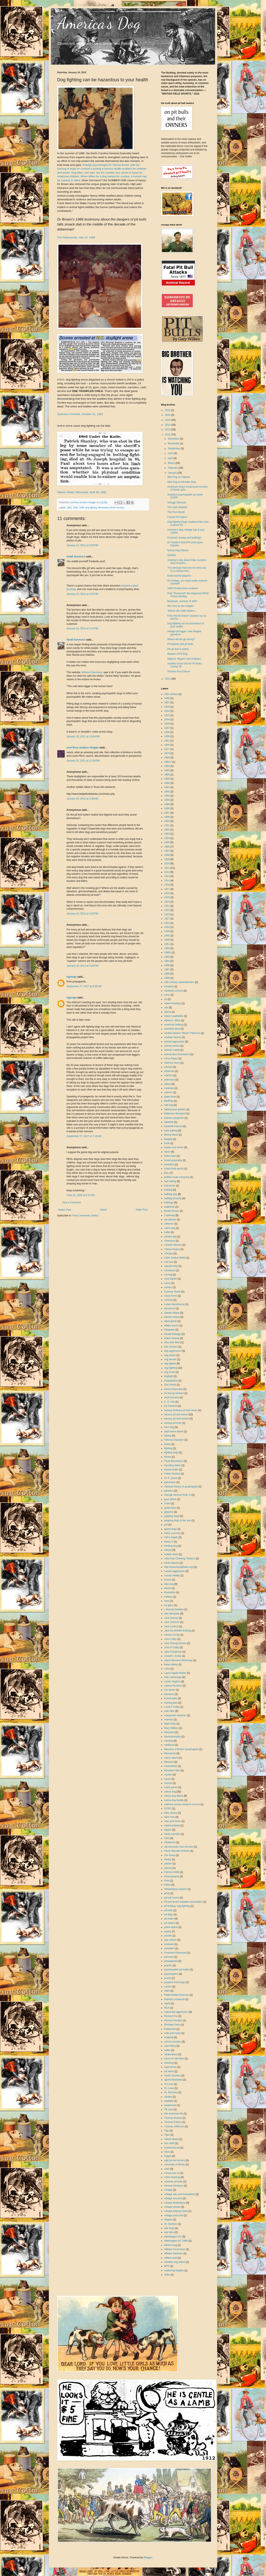 This screenshot has height=2576, width=266. Describe the element at coordinates (171, 1872) in the screenshot. I see `Patricia Hollis` at that location.